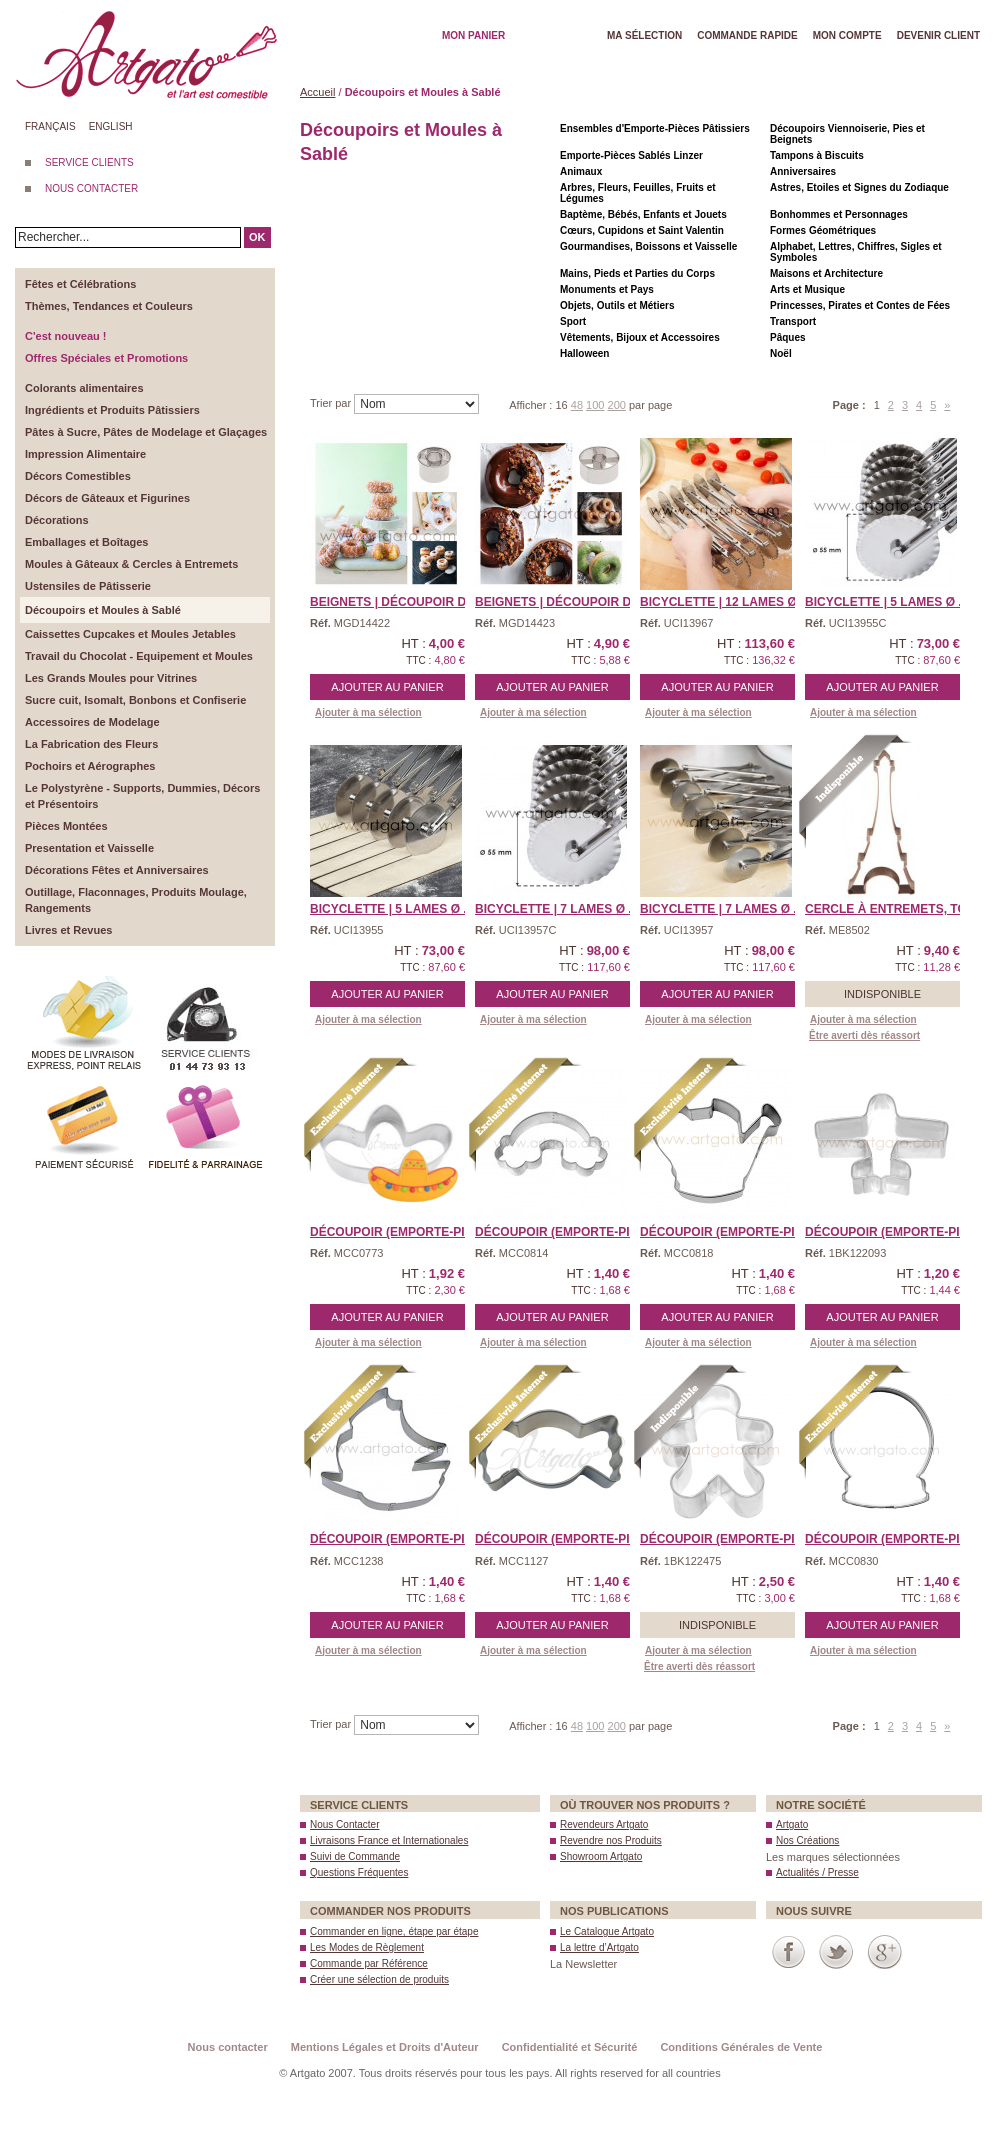 The image size is (1000, 2129). Describe the element at coordinates (823, 230) in the screenshot. I see `Formes Géométriques` at that location.